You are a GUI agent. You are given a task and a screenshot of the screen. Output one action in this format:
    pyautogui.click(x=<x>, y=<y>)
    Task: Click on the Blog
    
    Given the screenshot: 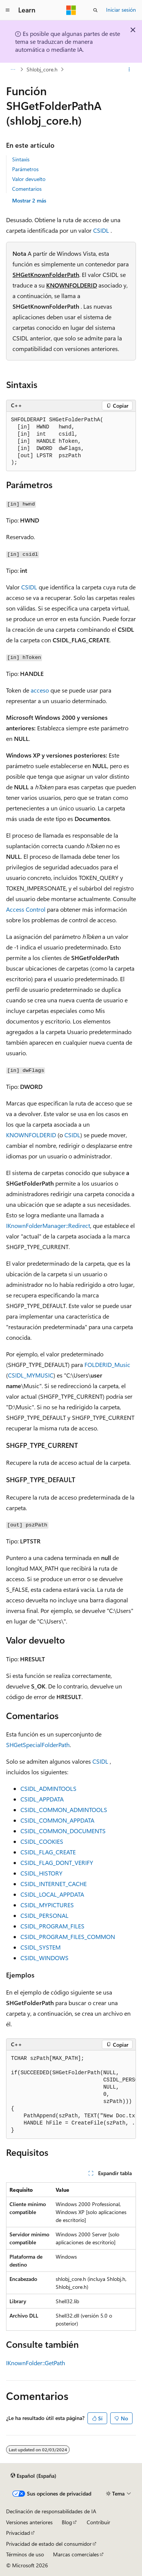 What is the action you would take?
    pyautogui.click(x=67, y=2522)
    